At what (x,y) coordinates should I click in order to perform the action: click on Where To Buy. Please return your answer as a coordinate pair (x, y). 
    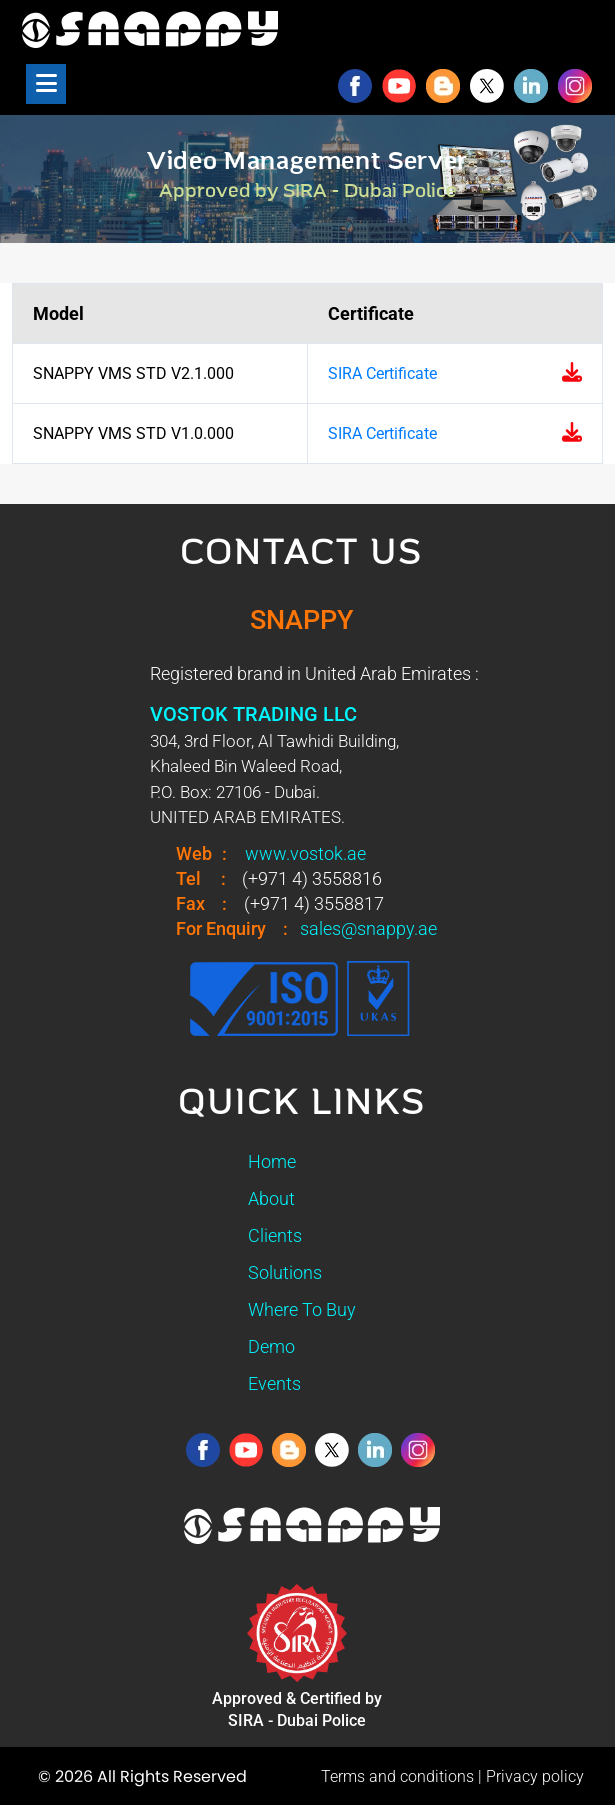
    Looking at the image, I should click on (302, 1309).